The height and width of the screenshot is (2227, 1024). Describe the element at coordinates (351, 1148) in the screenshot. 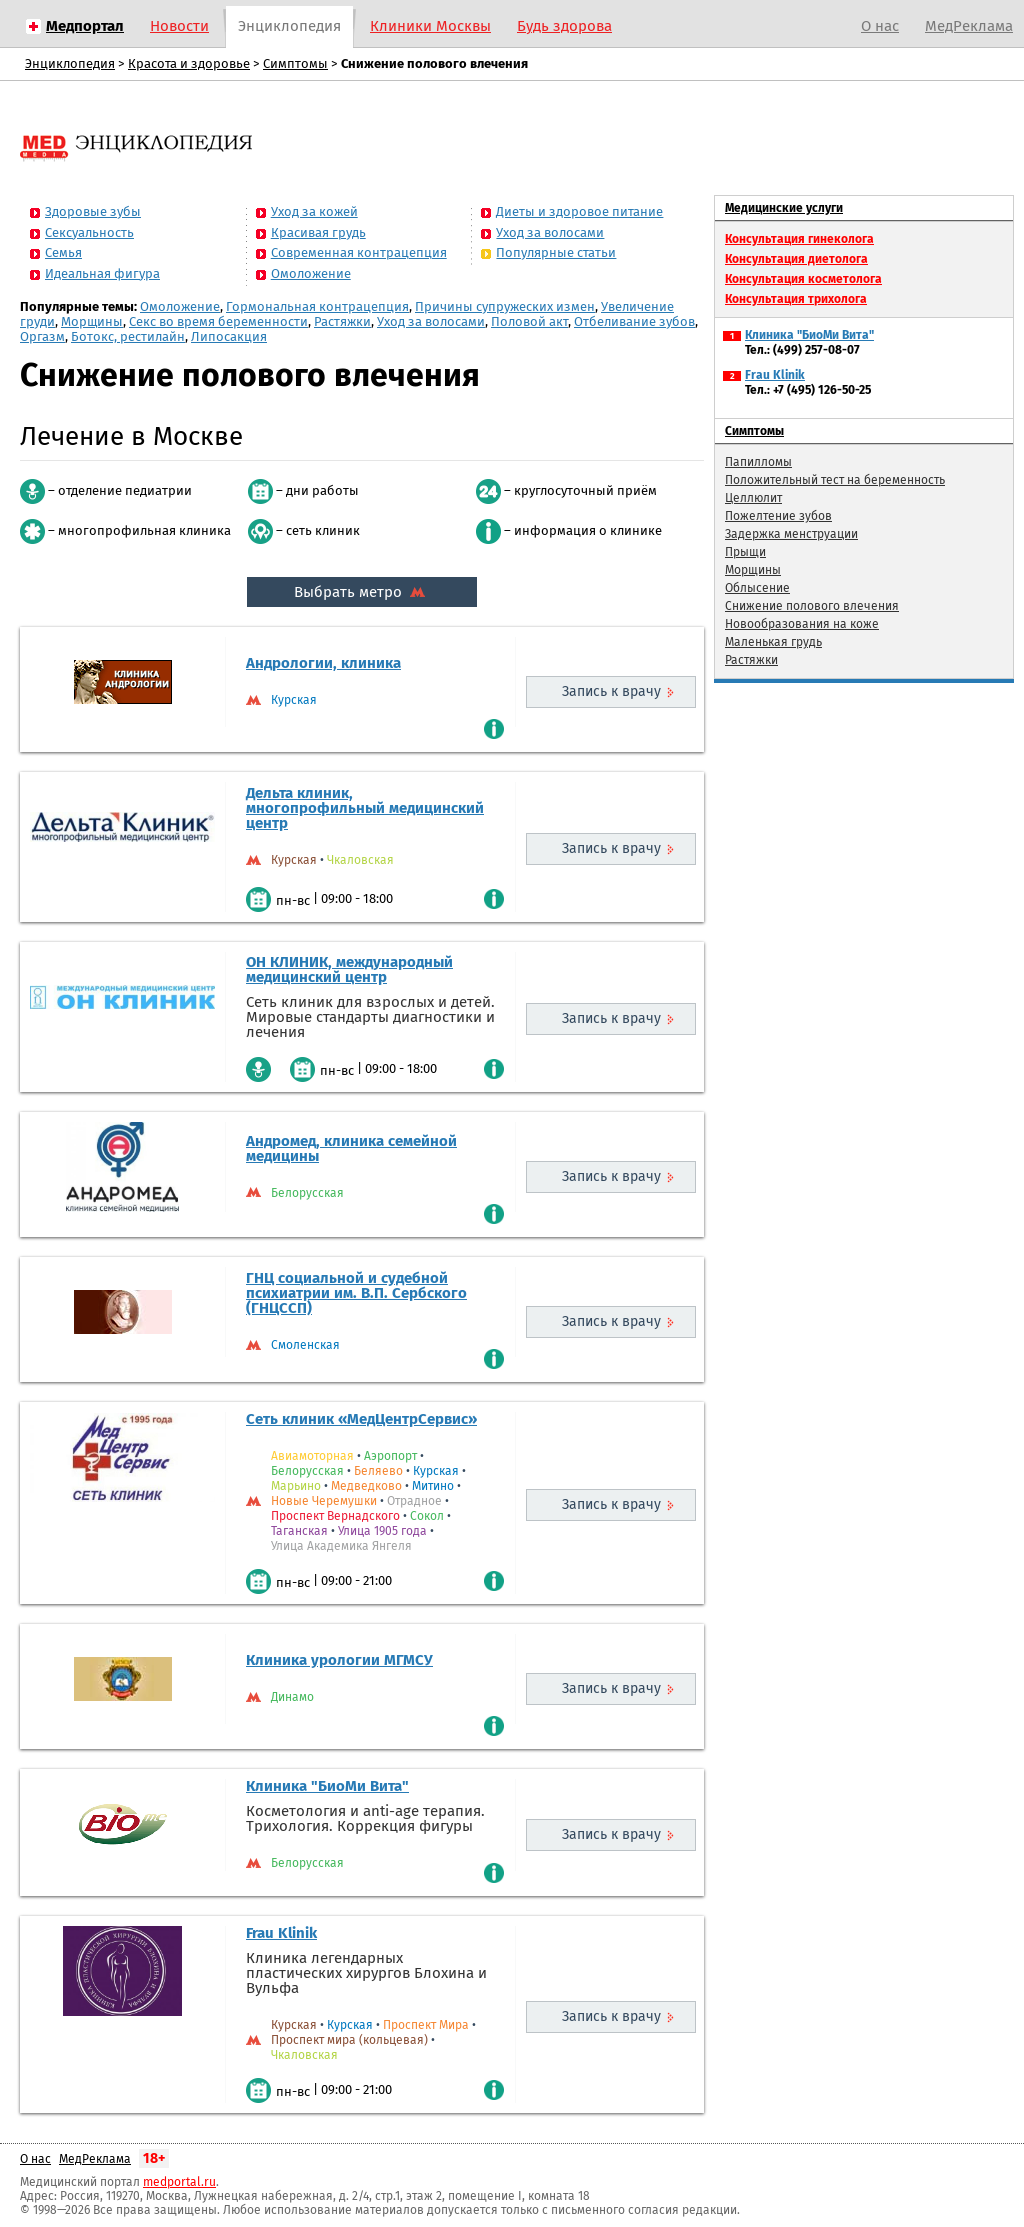

I see `Андромед, клиника семейной медицины` at that location.